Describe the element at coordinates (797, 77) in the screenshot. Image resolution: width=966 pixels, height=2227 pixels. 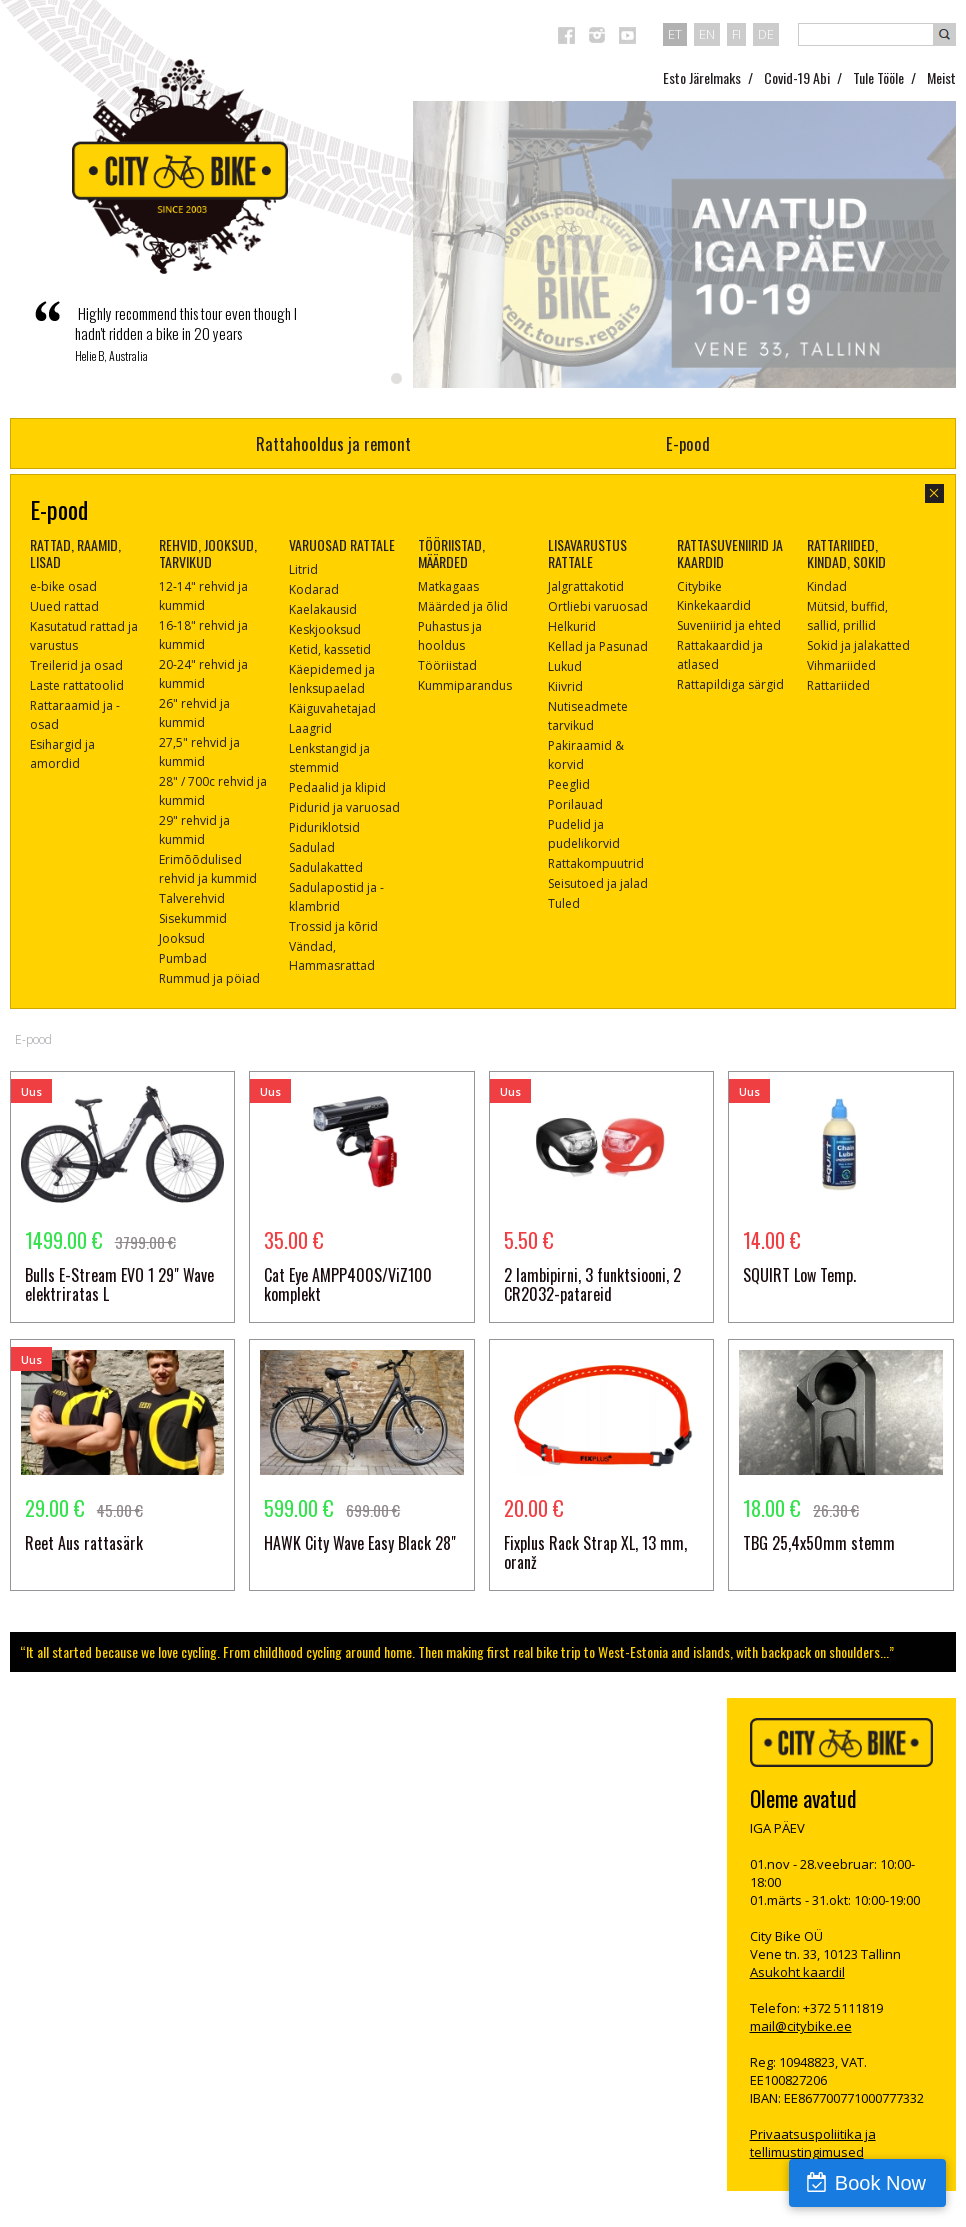
I see `Covid-19 Abi` at that location.